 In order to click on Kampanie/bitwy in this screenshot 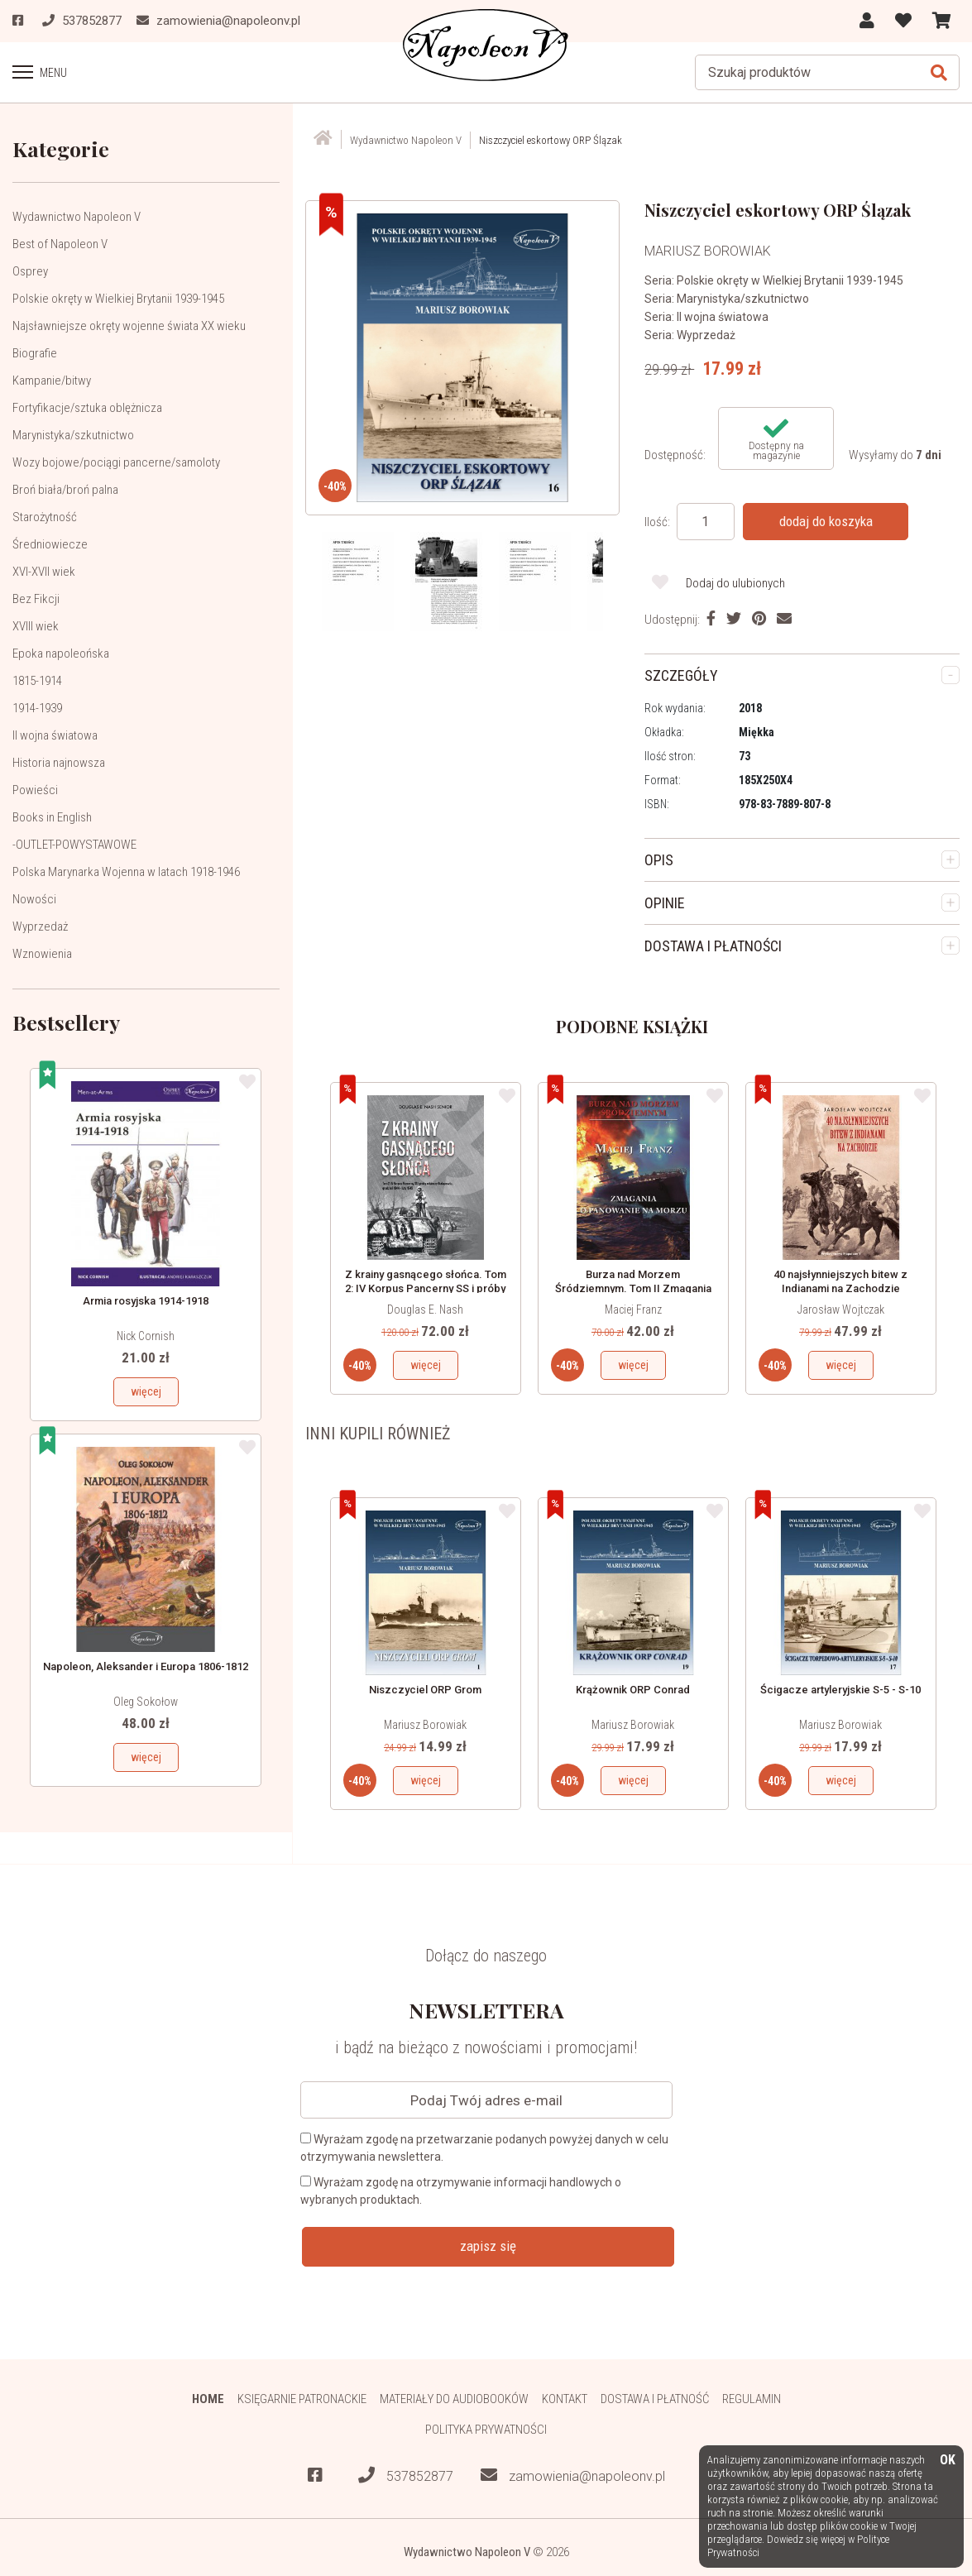, I will do `click(51, 380)`.